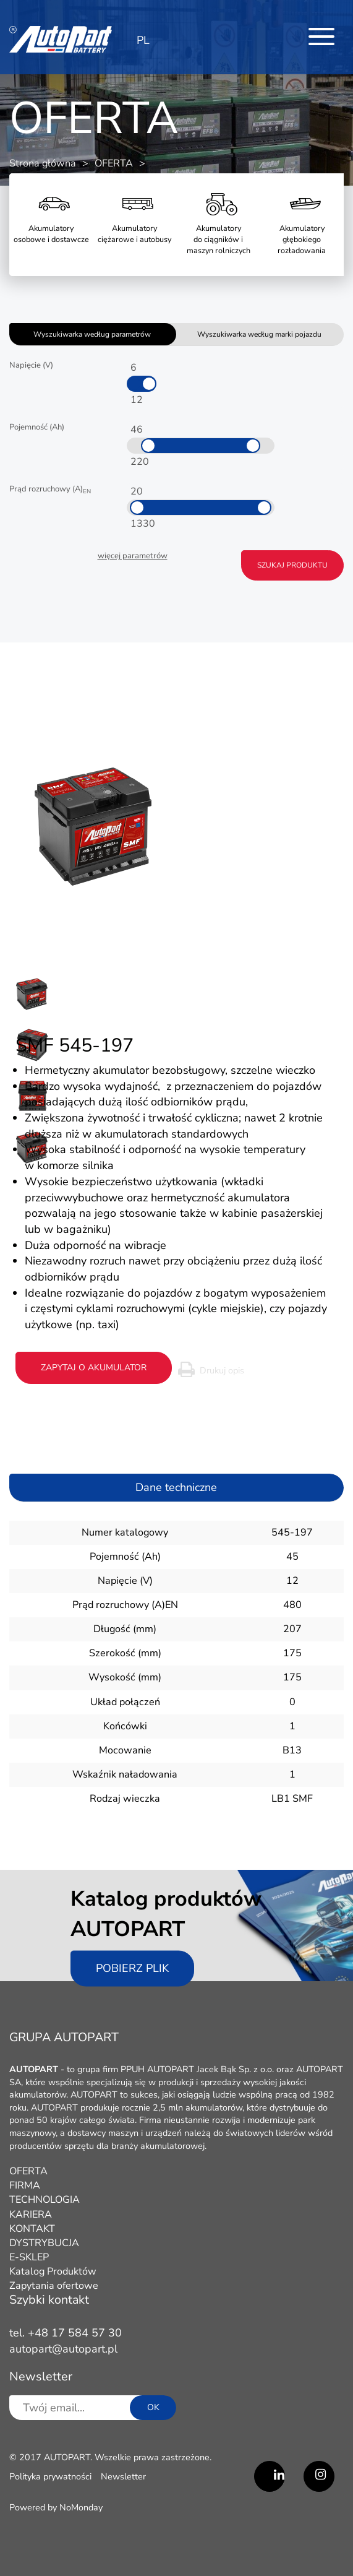 The image size is (353, 2576). I want to click on Wyszukiwarka według parametrów [tab], so click(92, 334).